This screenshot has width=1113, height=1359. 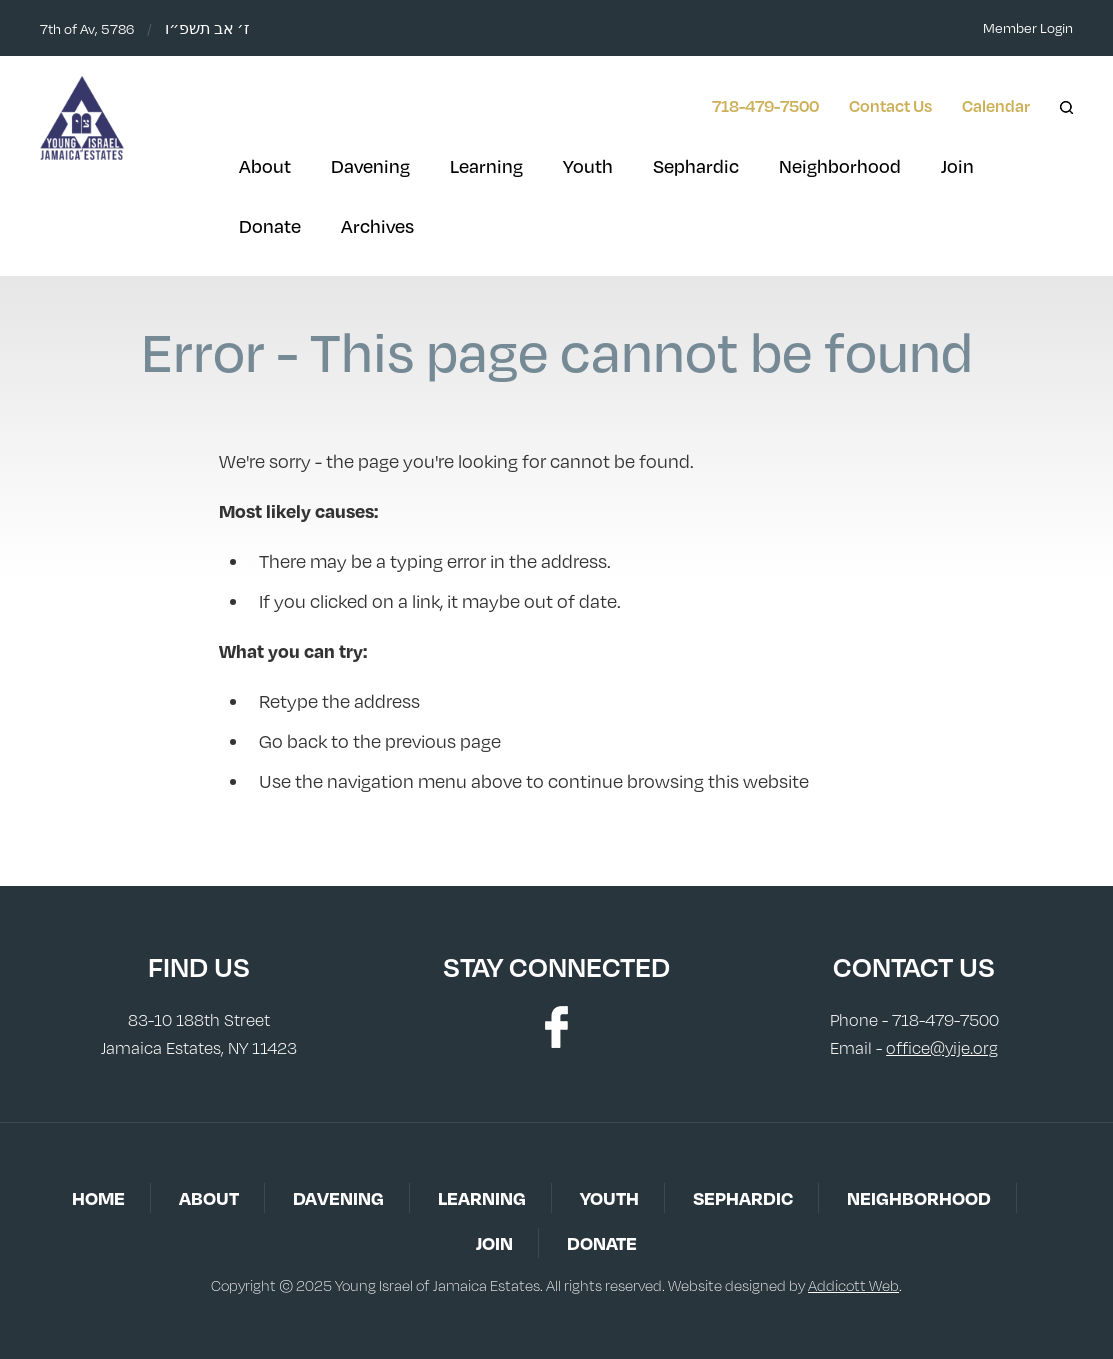 What do you see at coordinates (765, 106) in the screenshot?
I see `718-479-7500` at bounding box center [765, 106].